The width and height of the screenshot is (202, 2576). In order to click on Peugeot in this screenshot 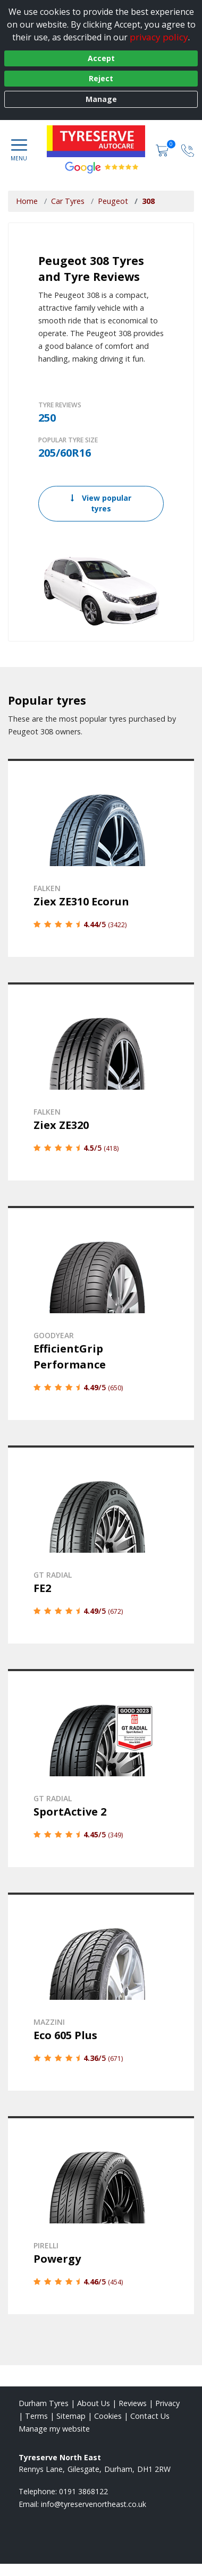, I will do `click(113, 201)`.